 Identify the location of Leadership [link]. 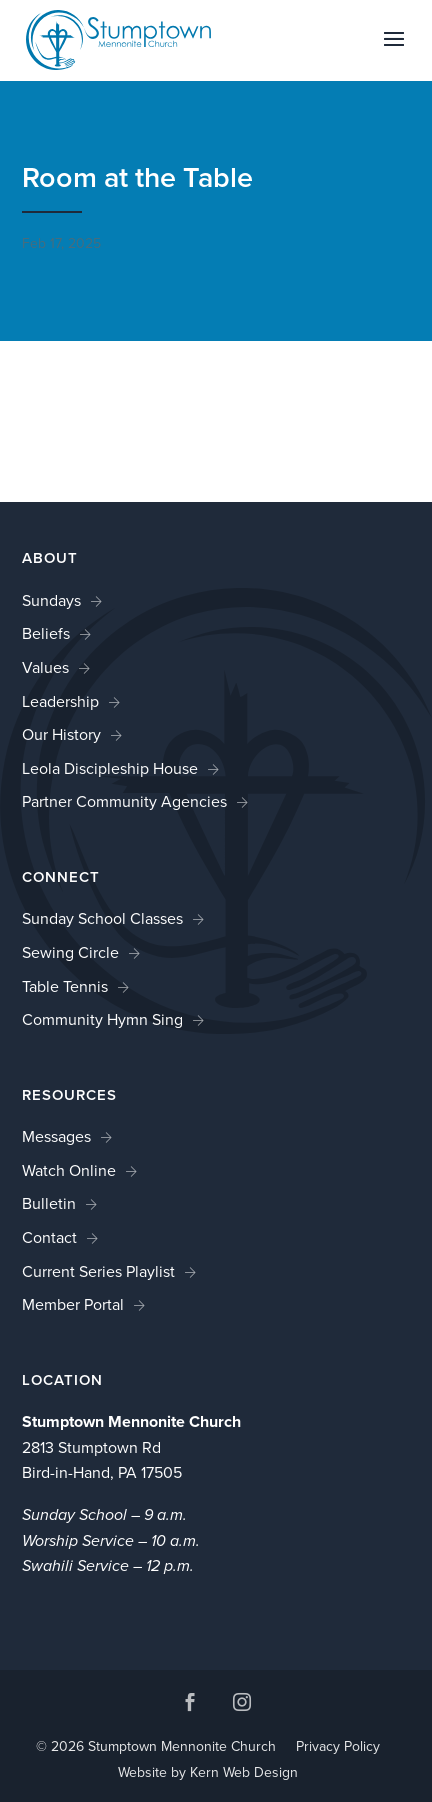
(60, 701).